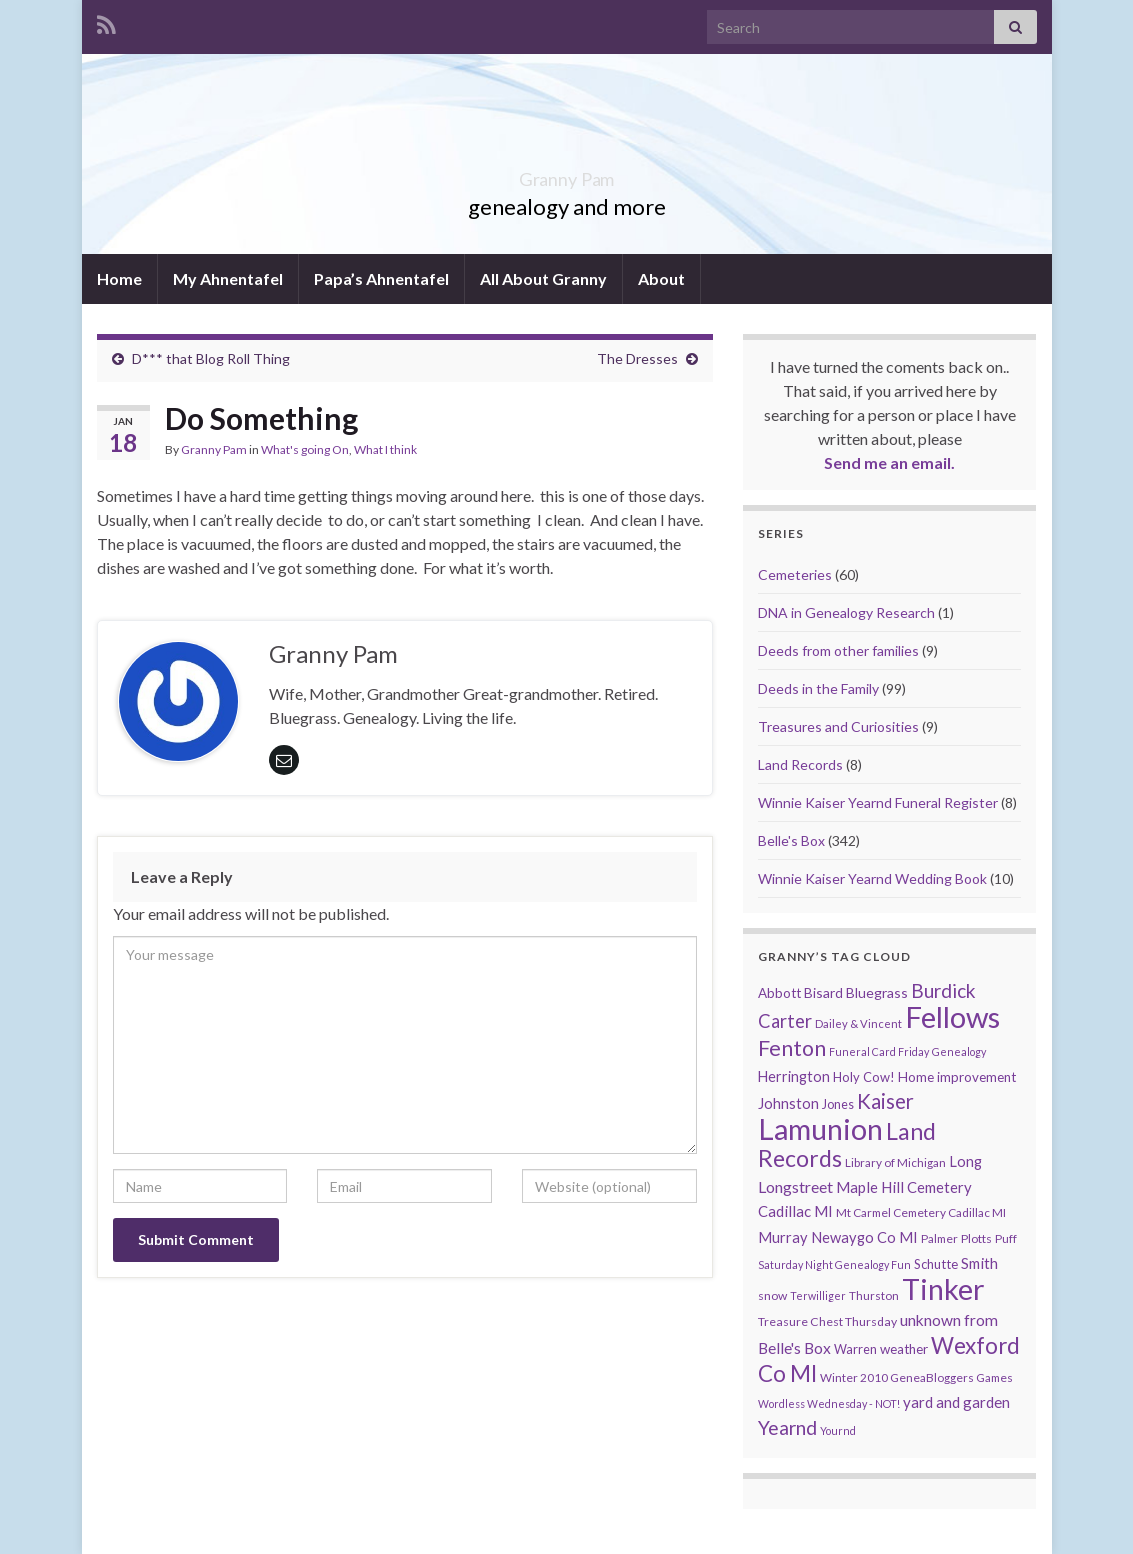 Image resolution: width=1133 pixels, height=1554 pixels. Describe the element at coordinates (976, 1238) in the screenshot. I see `Plotts [Plotts (10 items)]` at that location.